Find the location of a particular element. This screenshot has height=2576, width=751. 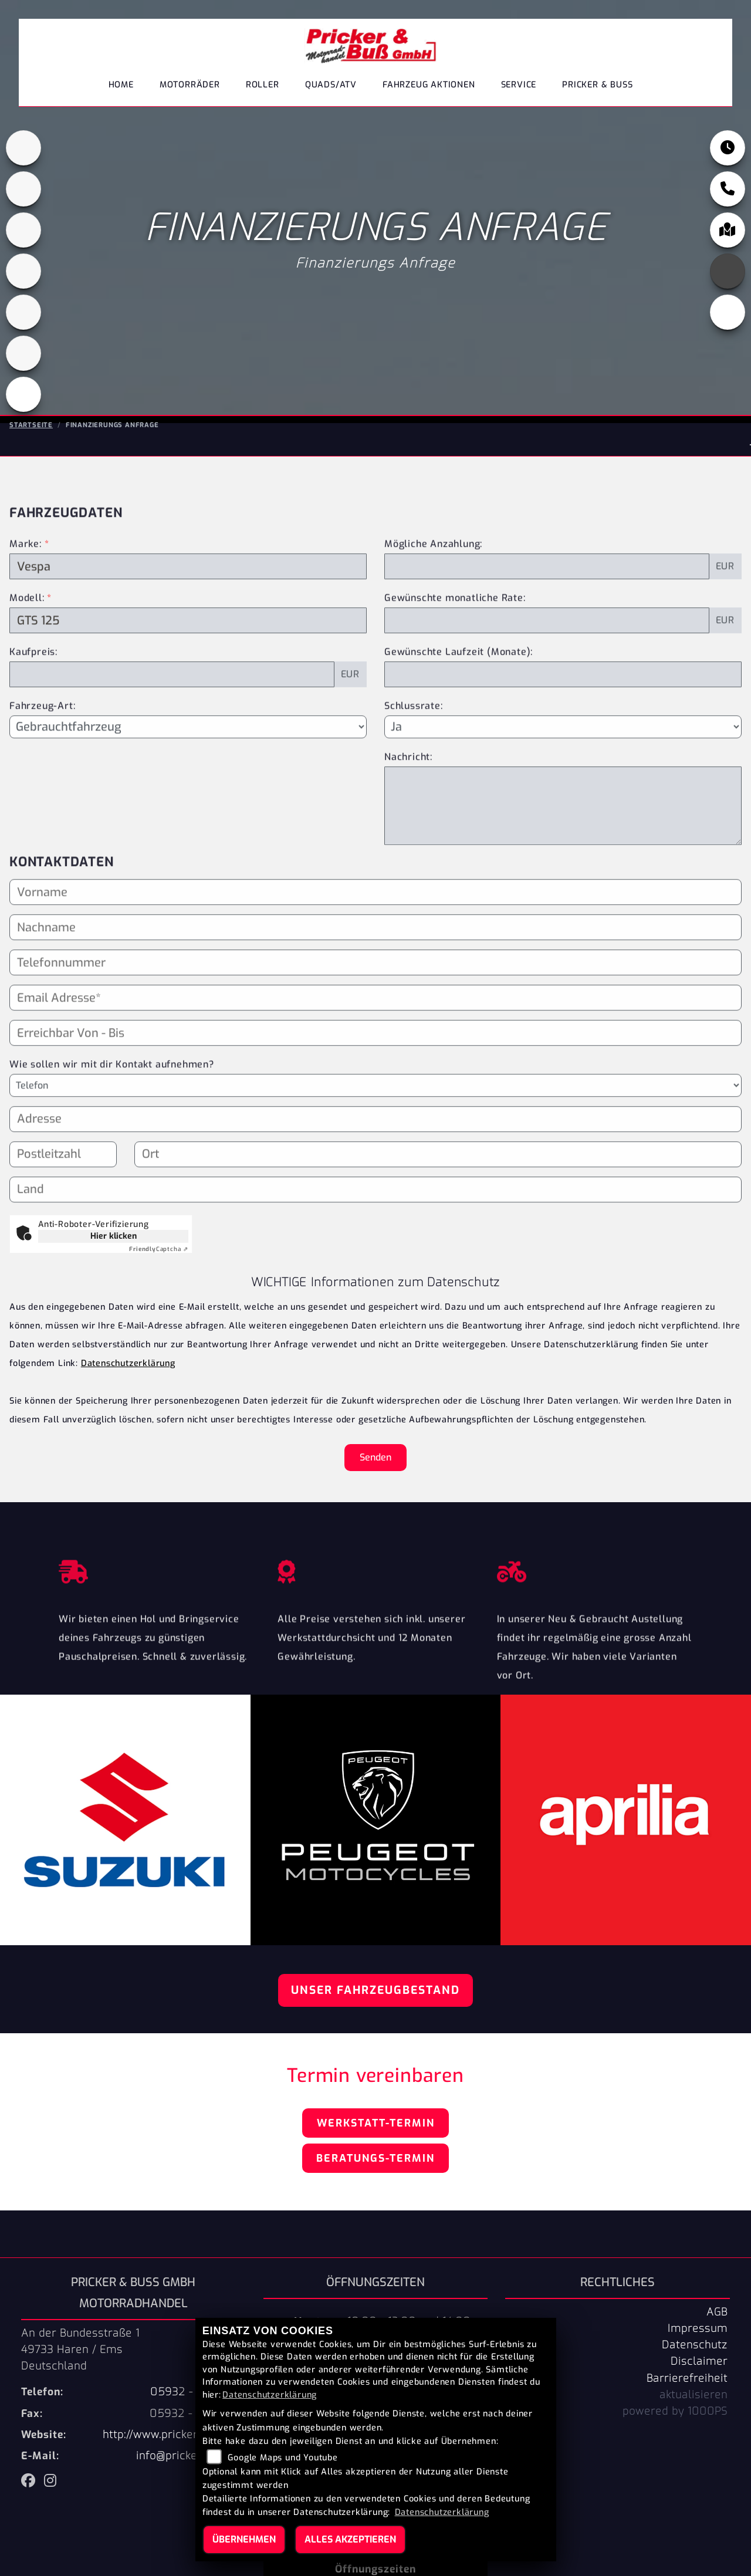

Datenschutzerklärung is located at coordinates (128, 1363).